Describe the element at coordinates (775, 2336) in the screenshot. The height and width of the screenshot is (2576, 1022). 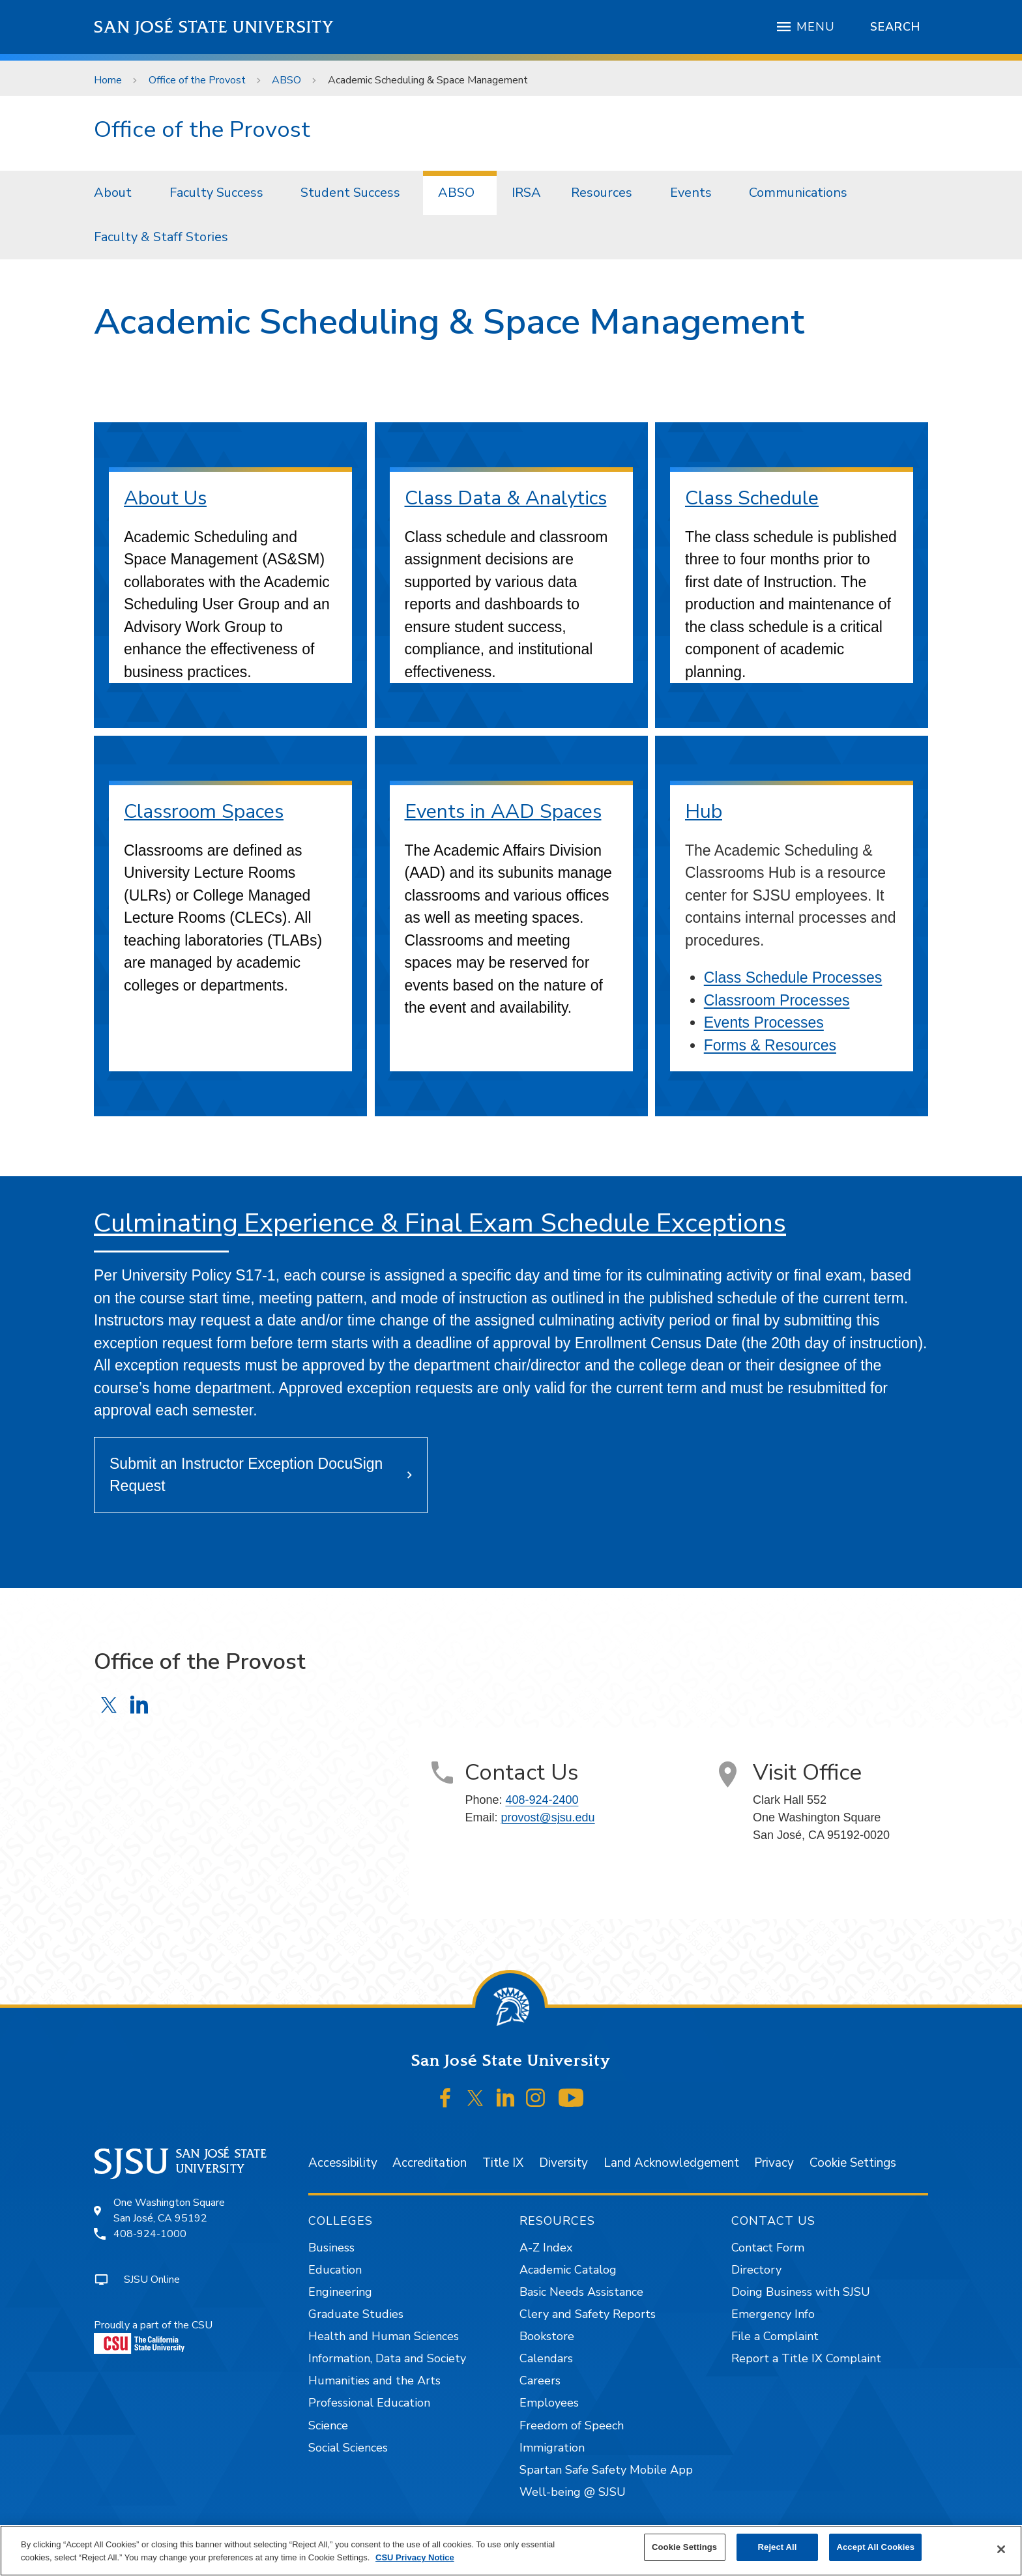
I see `File a Complaint` at that location.